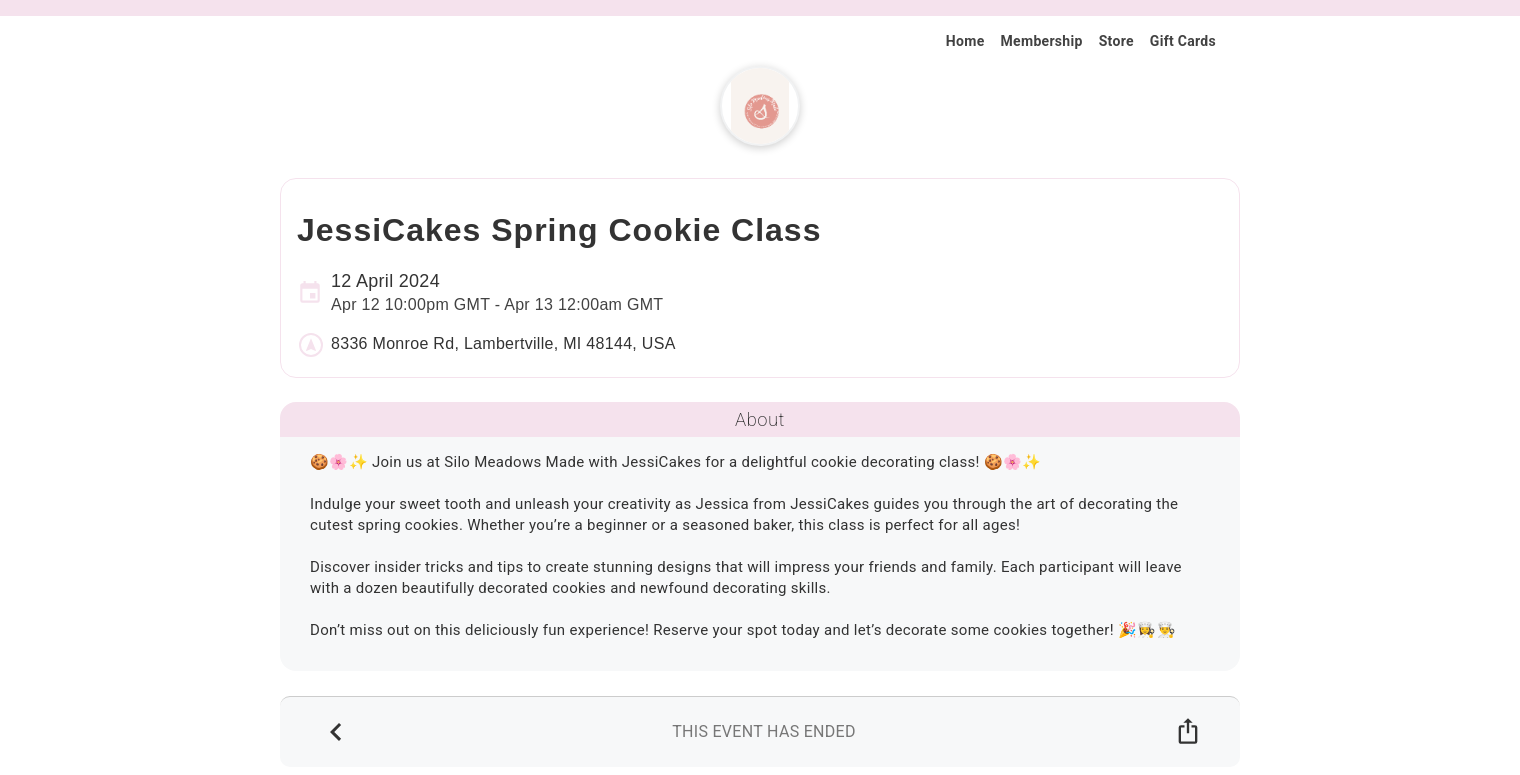 This screenshot has height=775, width=1520. What do you see at coordinates (1042, 41) in the screenshot?
I see `Membership` at bounding box center [1042, 41].